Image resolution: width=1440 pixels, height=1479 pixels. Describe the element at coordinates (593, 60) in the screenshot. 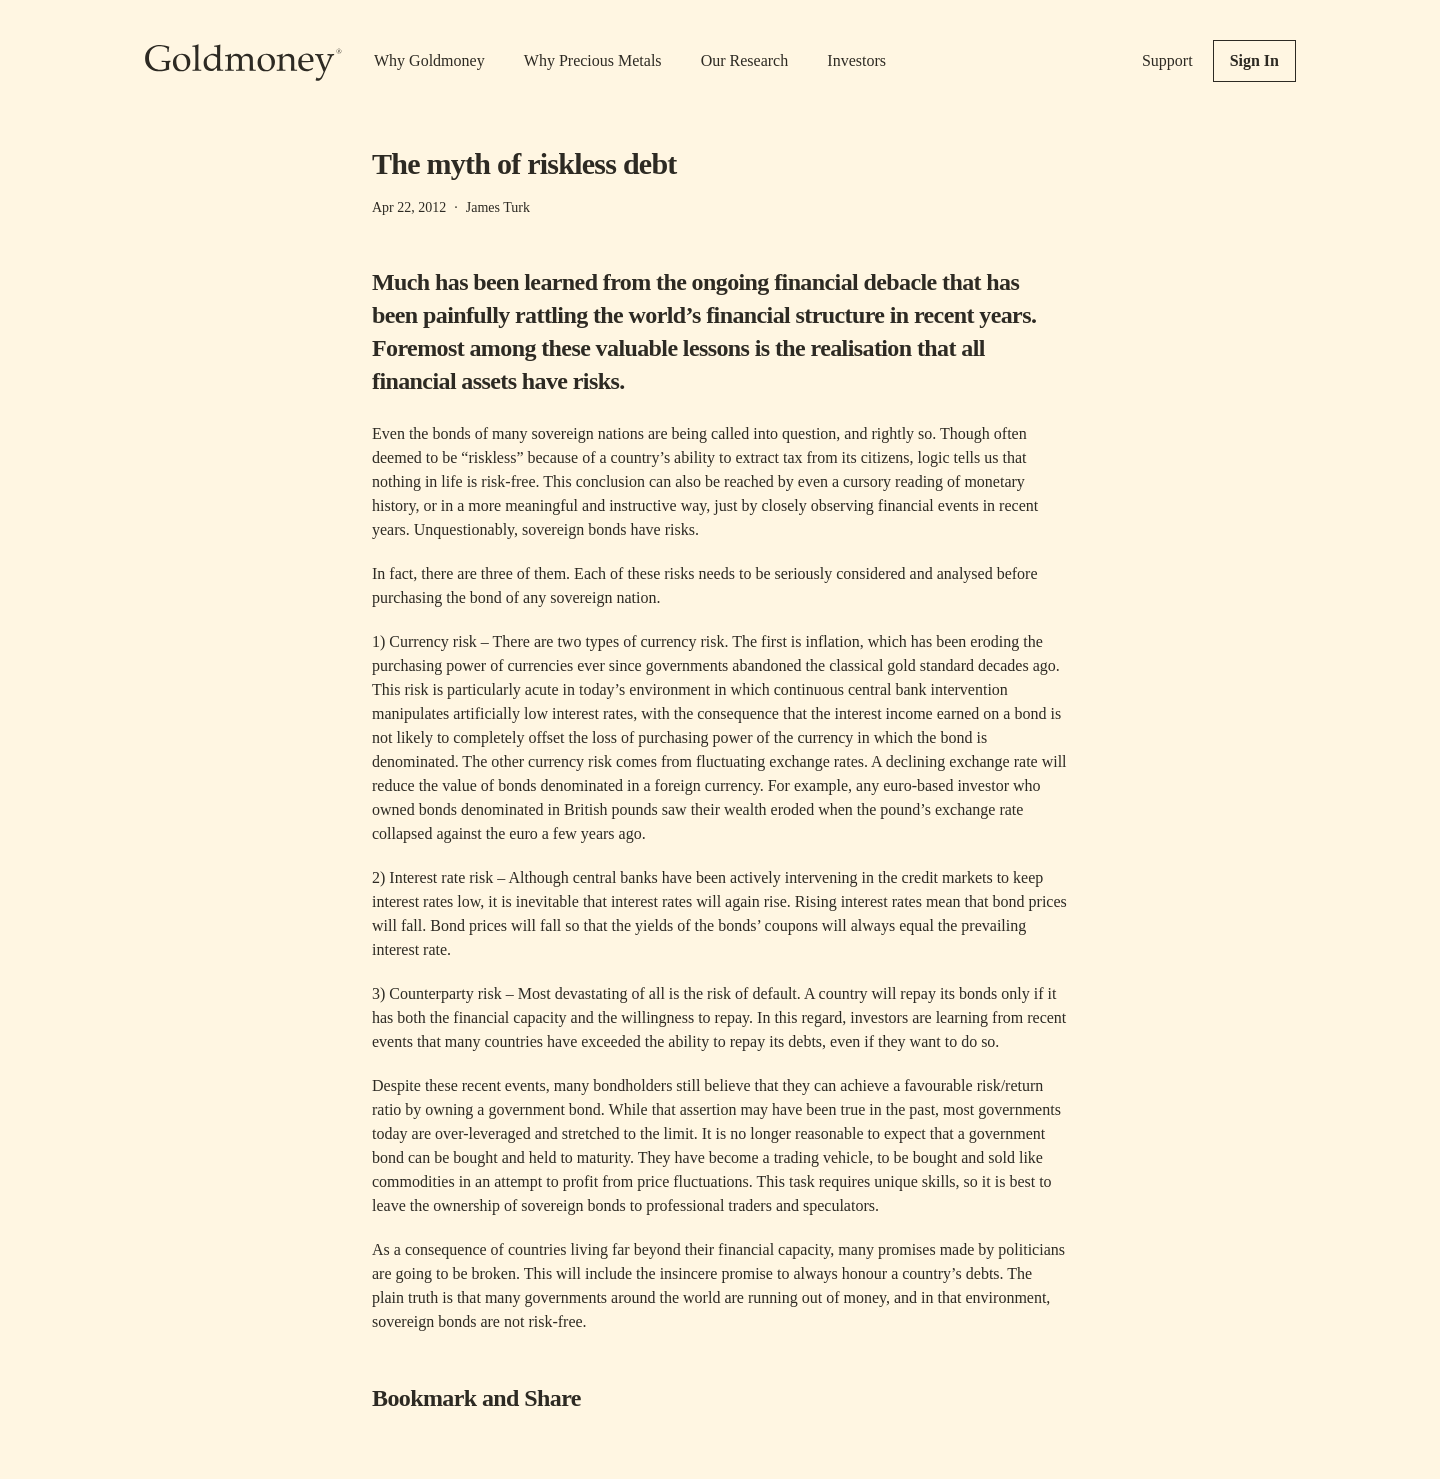

I see `Why Precious Metals` at that location.